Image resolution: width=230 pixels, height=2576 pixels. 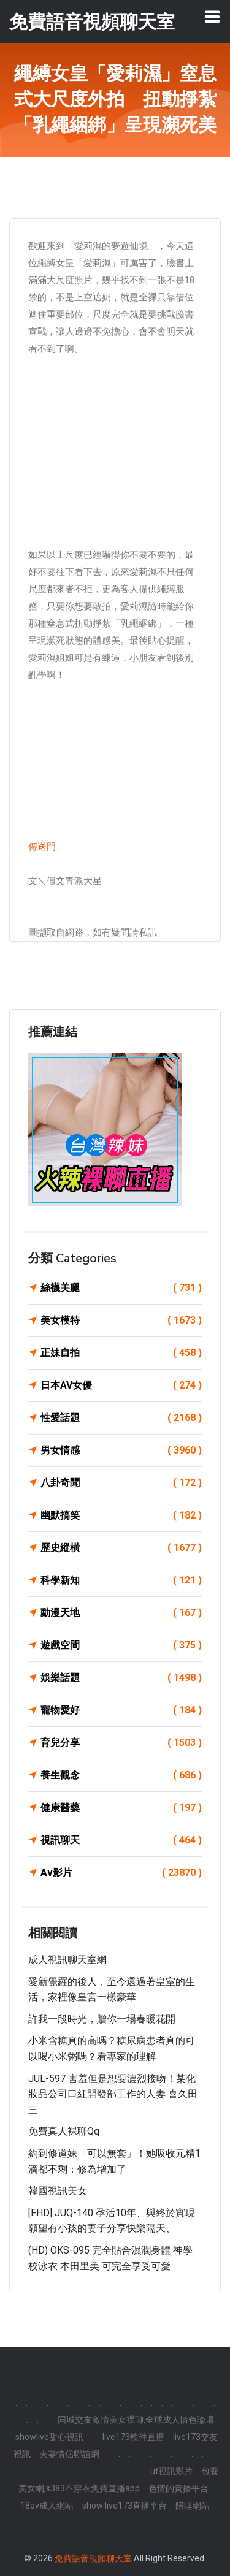 What do you see at coordinates (93, 2558) in the screenshot?
I see `免費語音視頻聊天室` at bounding box center [93, 2558].